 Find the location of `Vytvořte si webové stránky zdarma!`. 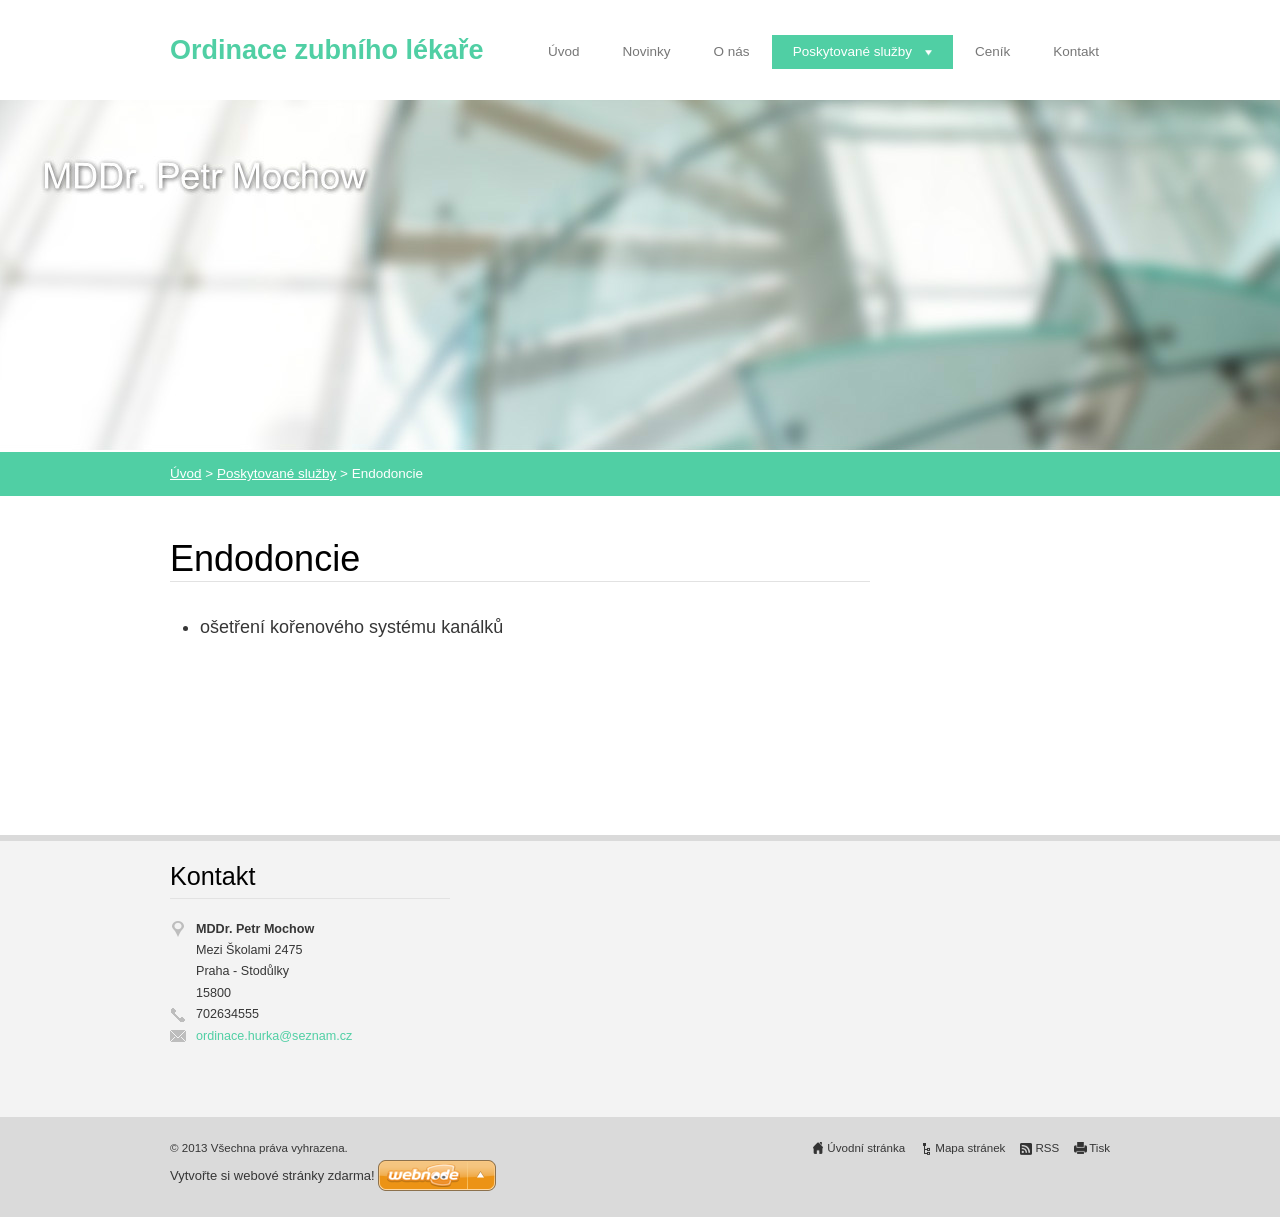

Vytvořte si webové stránky zdarma! is located at coordinates (272, 1175).